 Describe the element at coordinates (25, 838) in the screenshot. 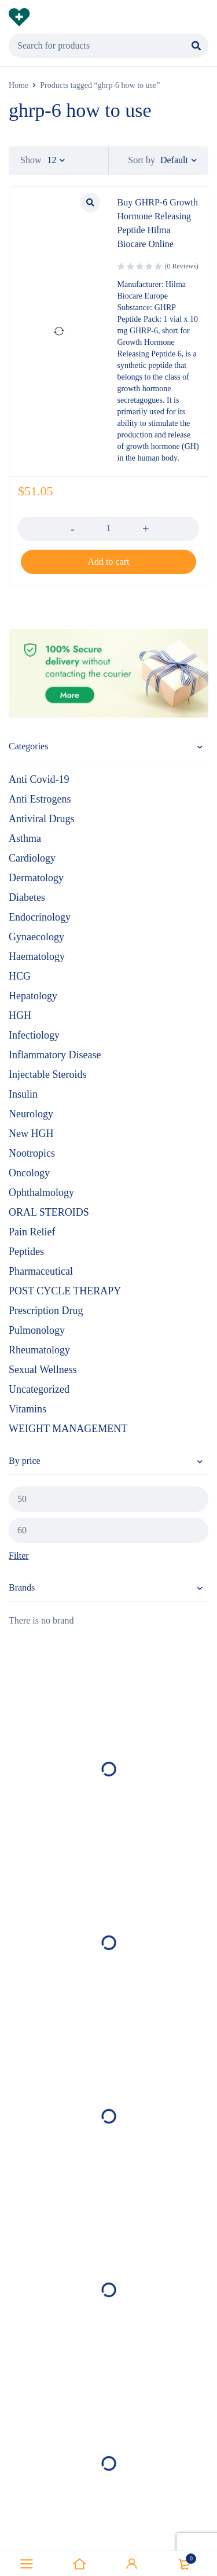

I see `Asthma` at that location.